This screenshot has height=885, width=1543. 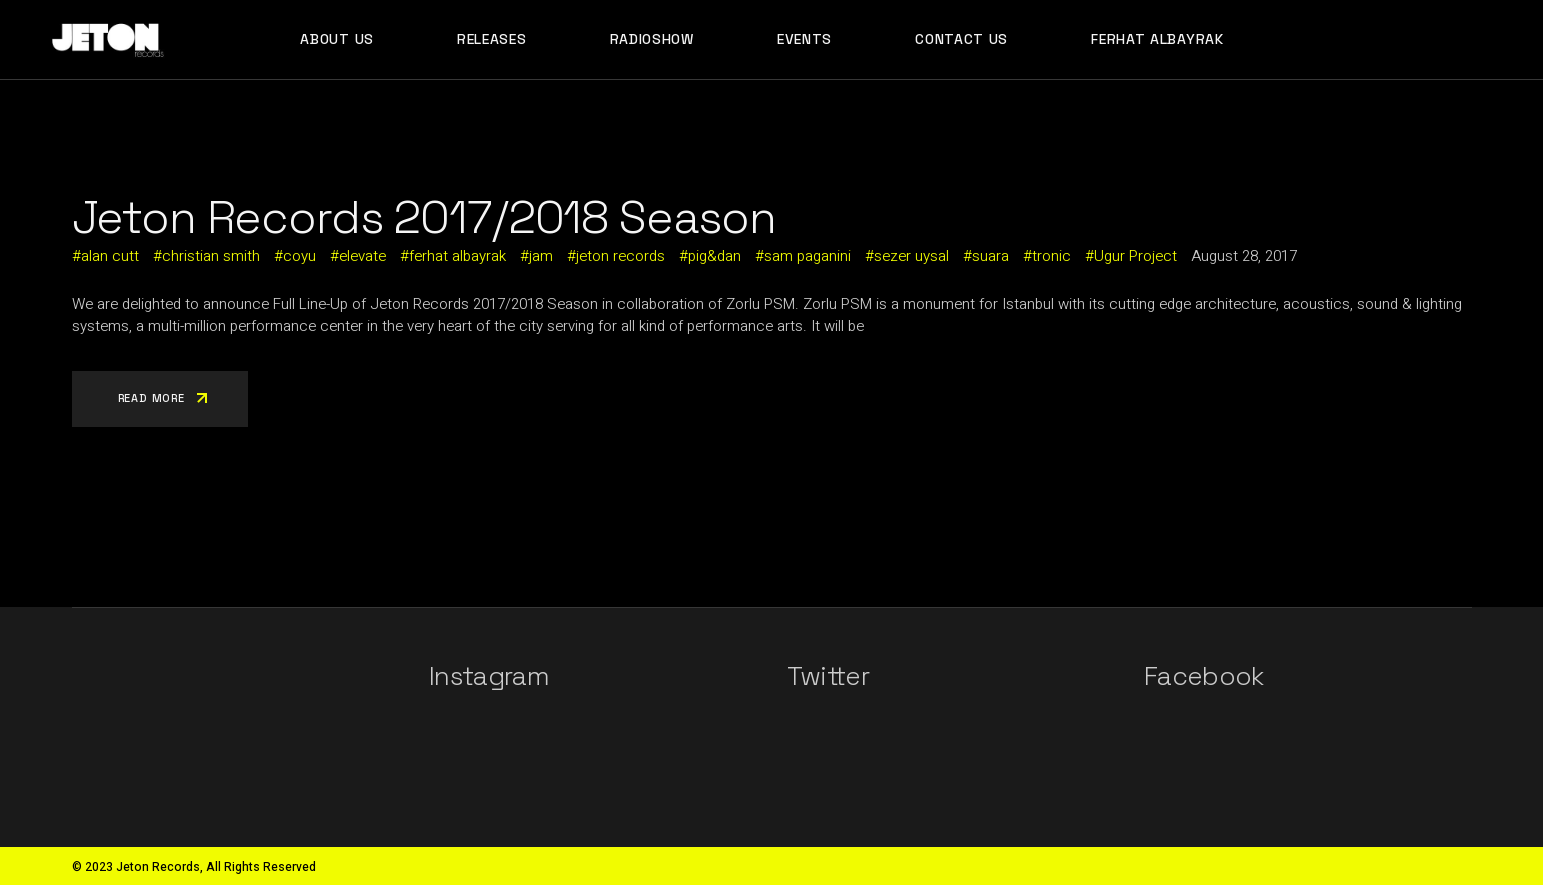 What do you see at coordinates (541, 256) in the screenshot?
I see `jam` at bounding box center [541, 256].